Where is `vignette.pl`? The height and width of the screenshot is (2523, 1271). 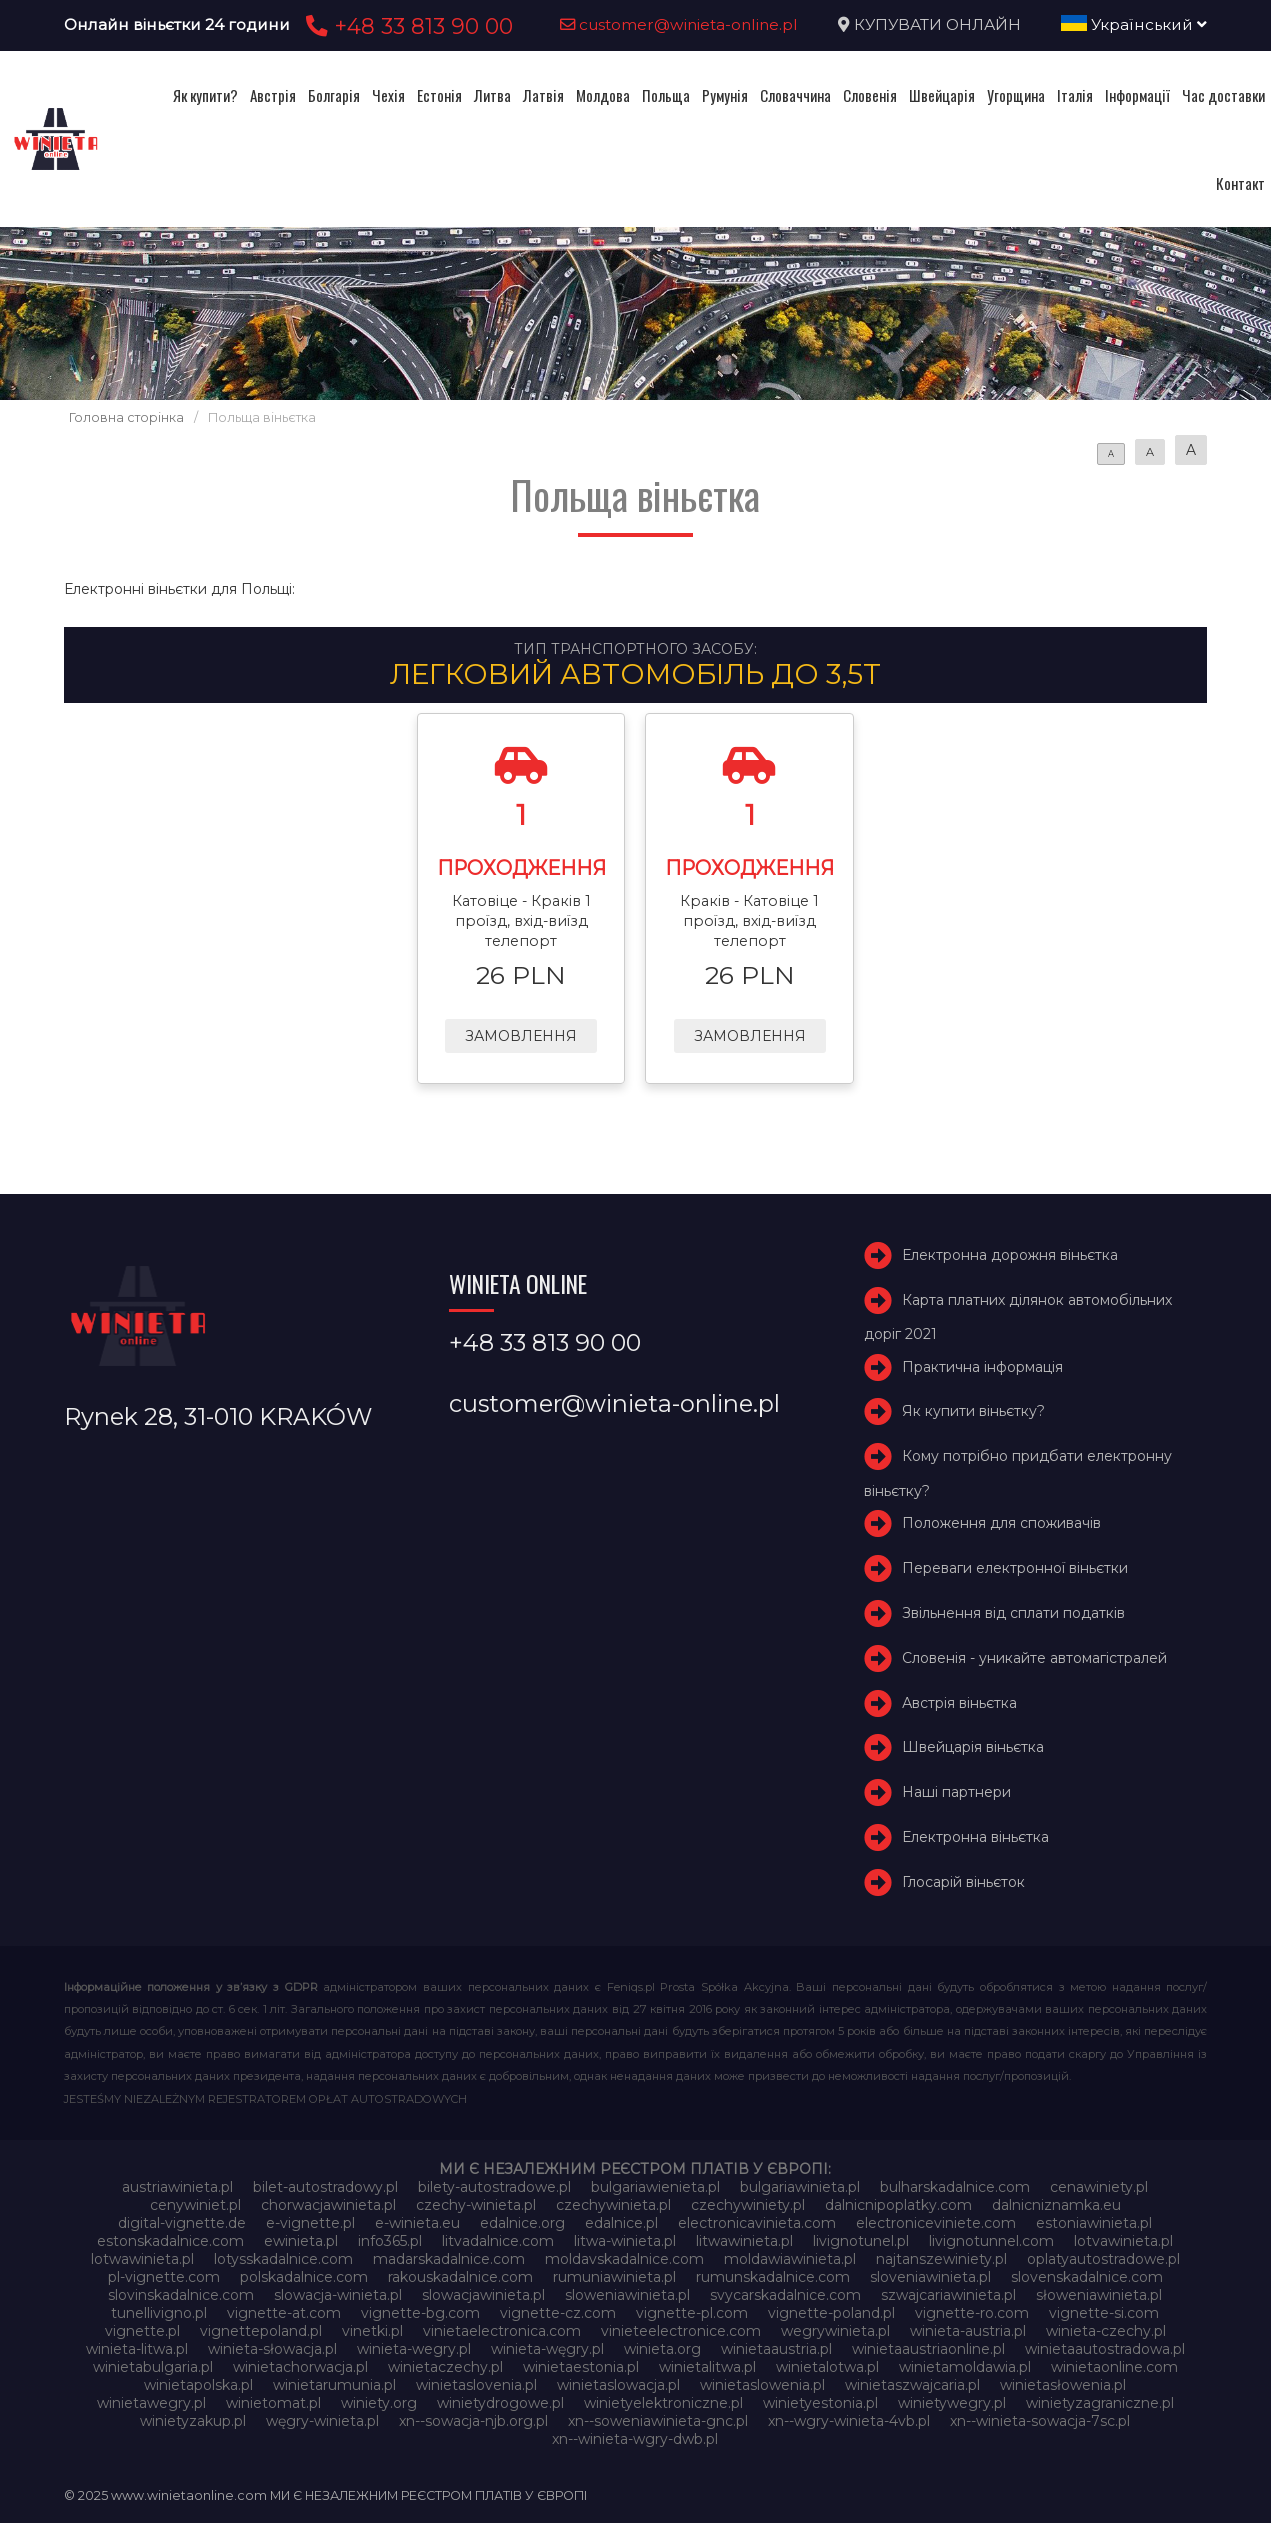
vignette.pl is located at coordinates (142, 2331).